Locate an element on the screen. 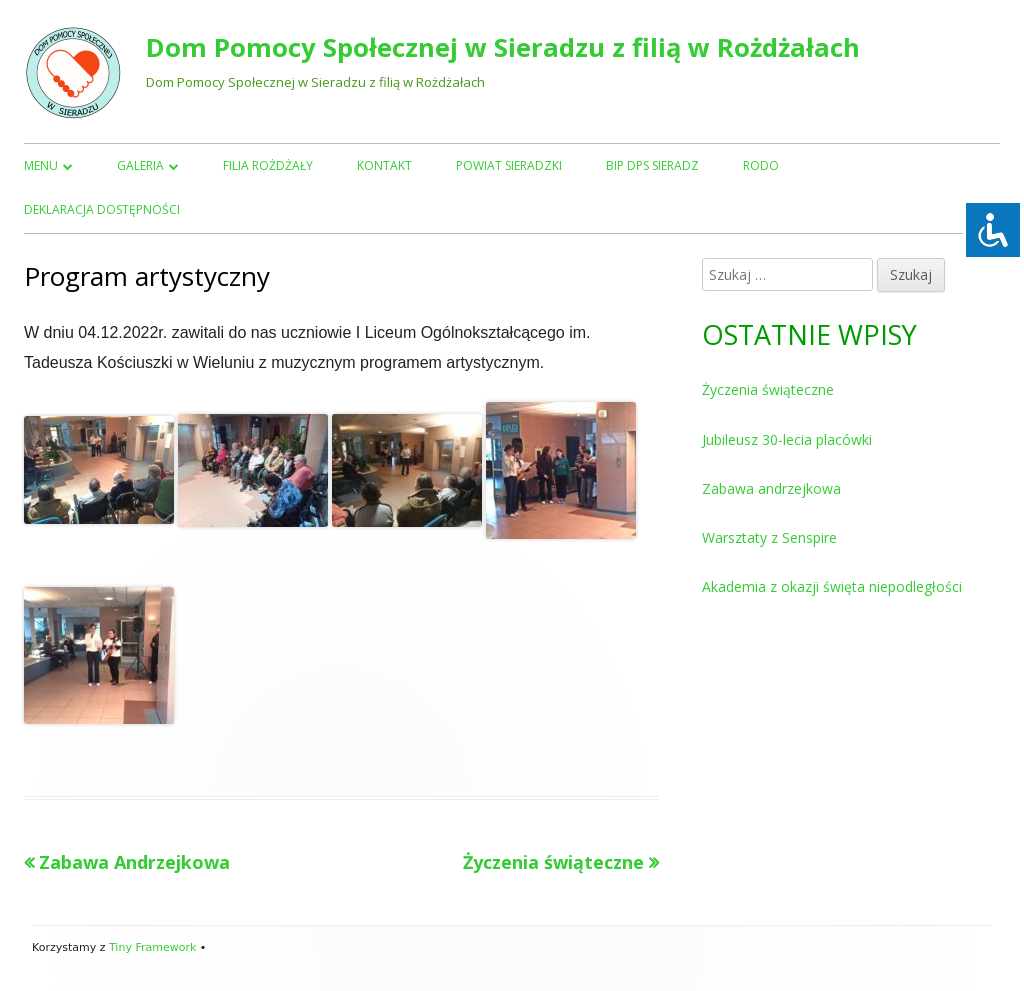 Image resolution: width=1024 pixels, height=991 pixels. Zabawa andrzejkowa is located at coordinates (771, 488).